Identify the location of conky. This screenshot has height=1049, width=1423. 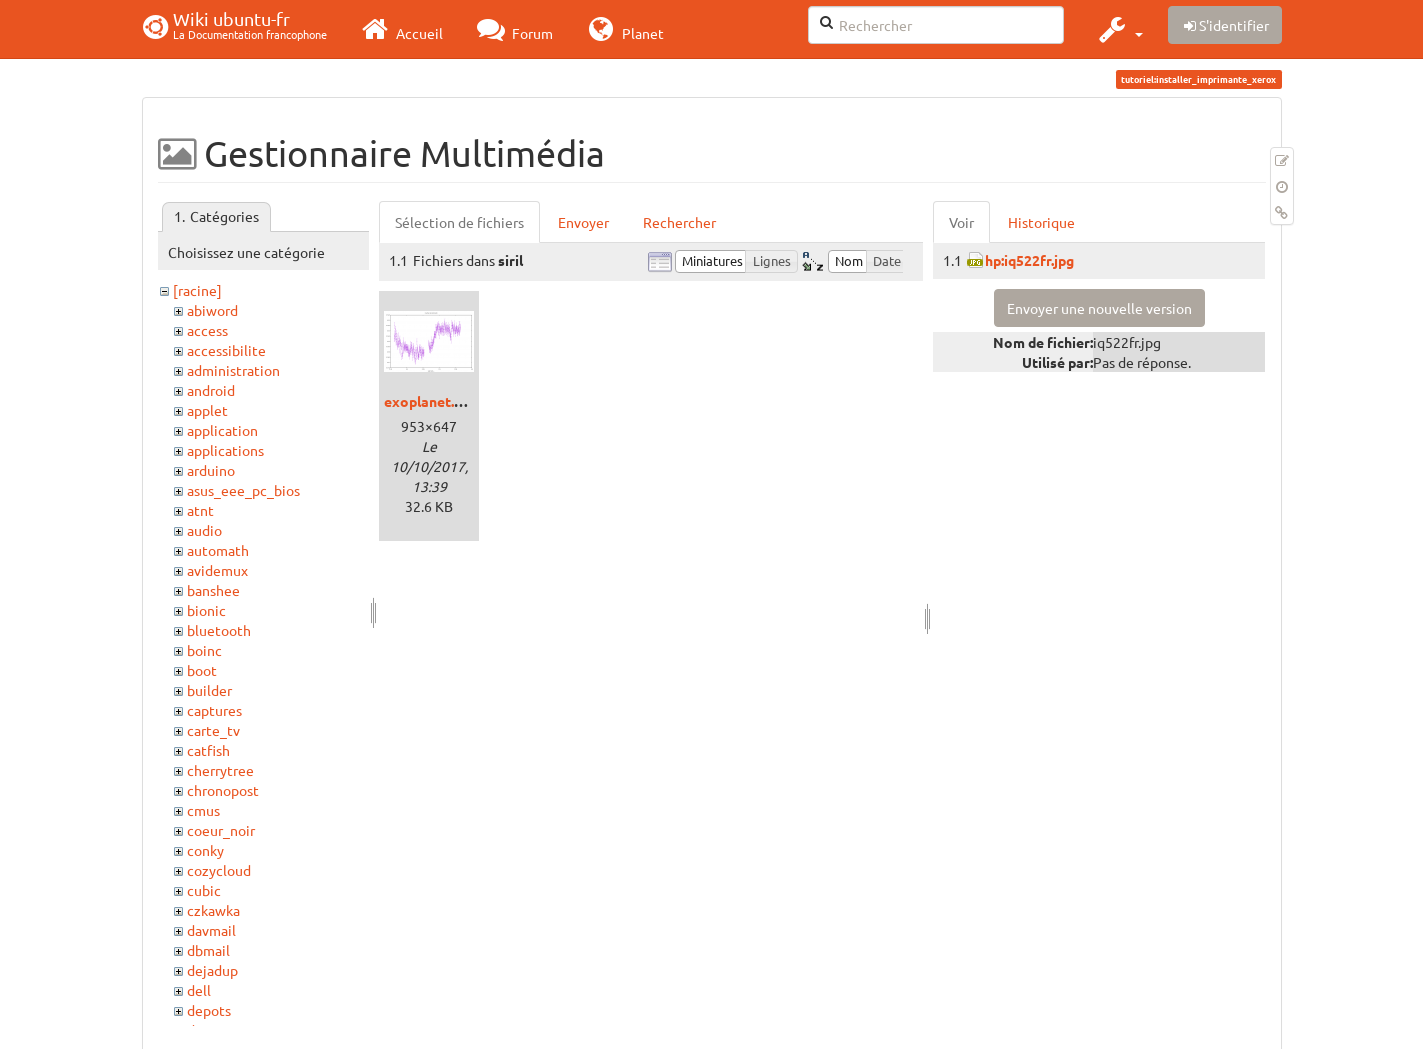
(205, 850).